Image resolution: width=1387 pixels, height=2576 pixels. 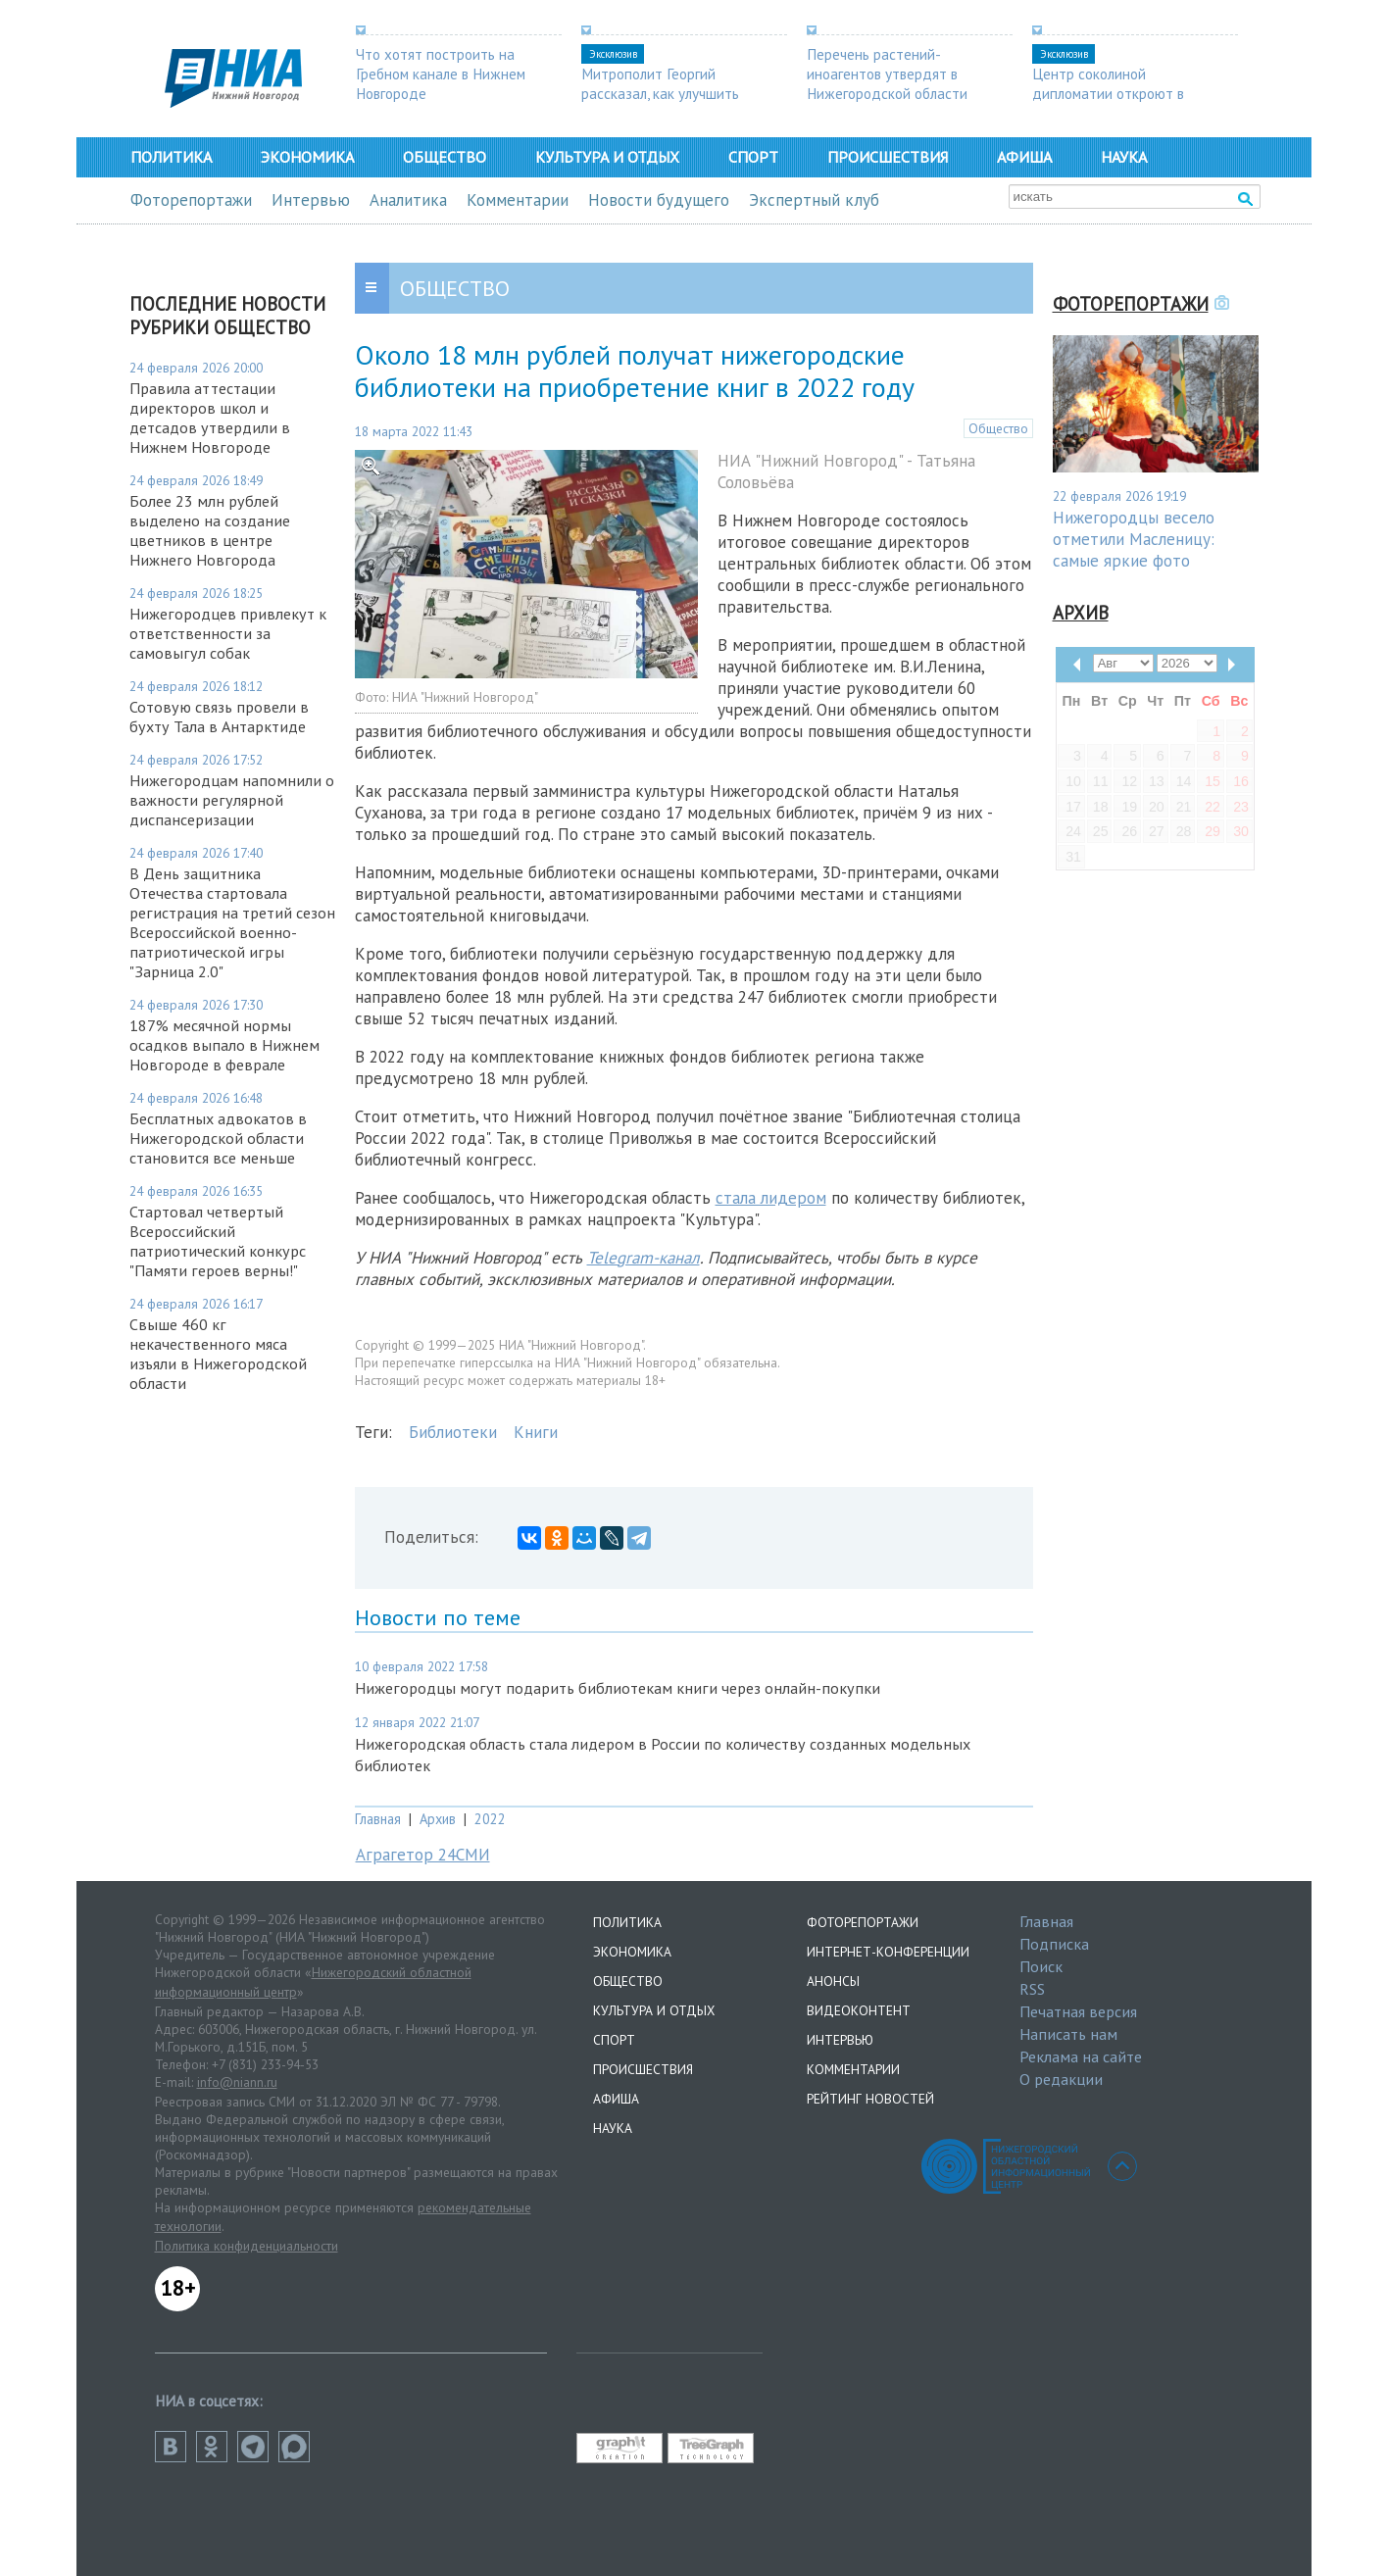 I want to click on Спорт, so click(x=753, y=157).